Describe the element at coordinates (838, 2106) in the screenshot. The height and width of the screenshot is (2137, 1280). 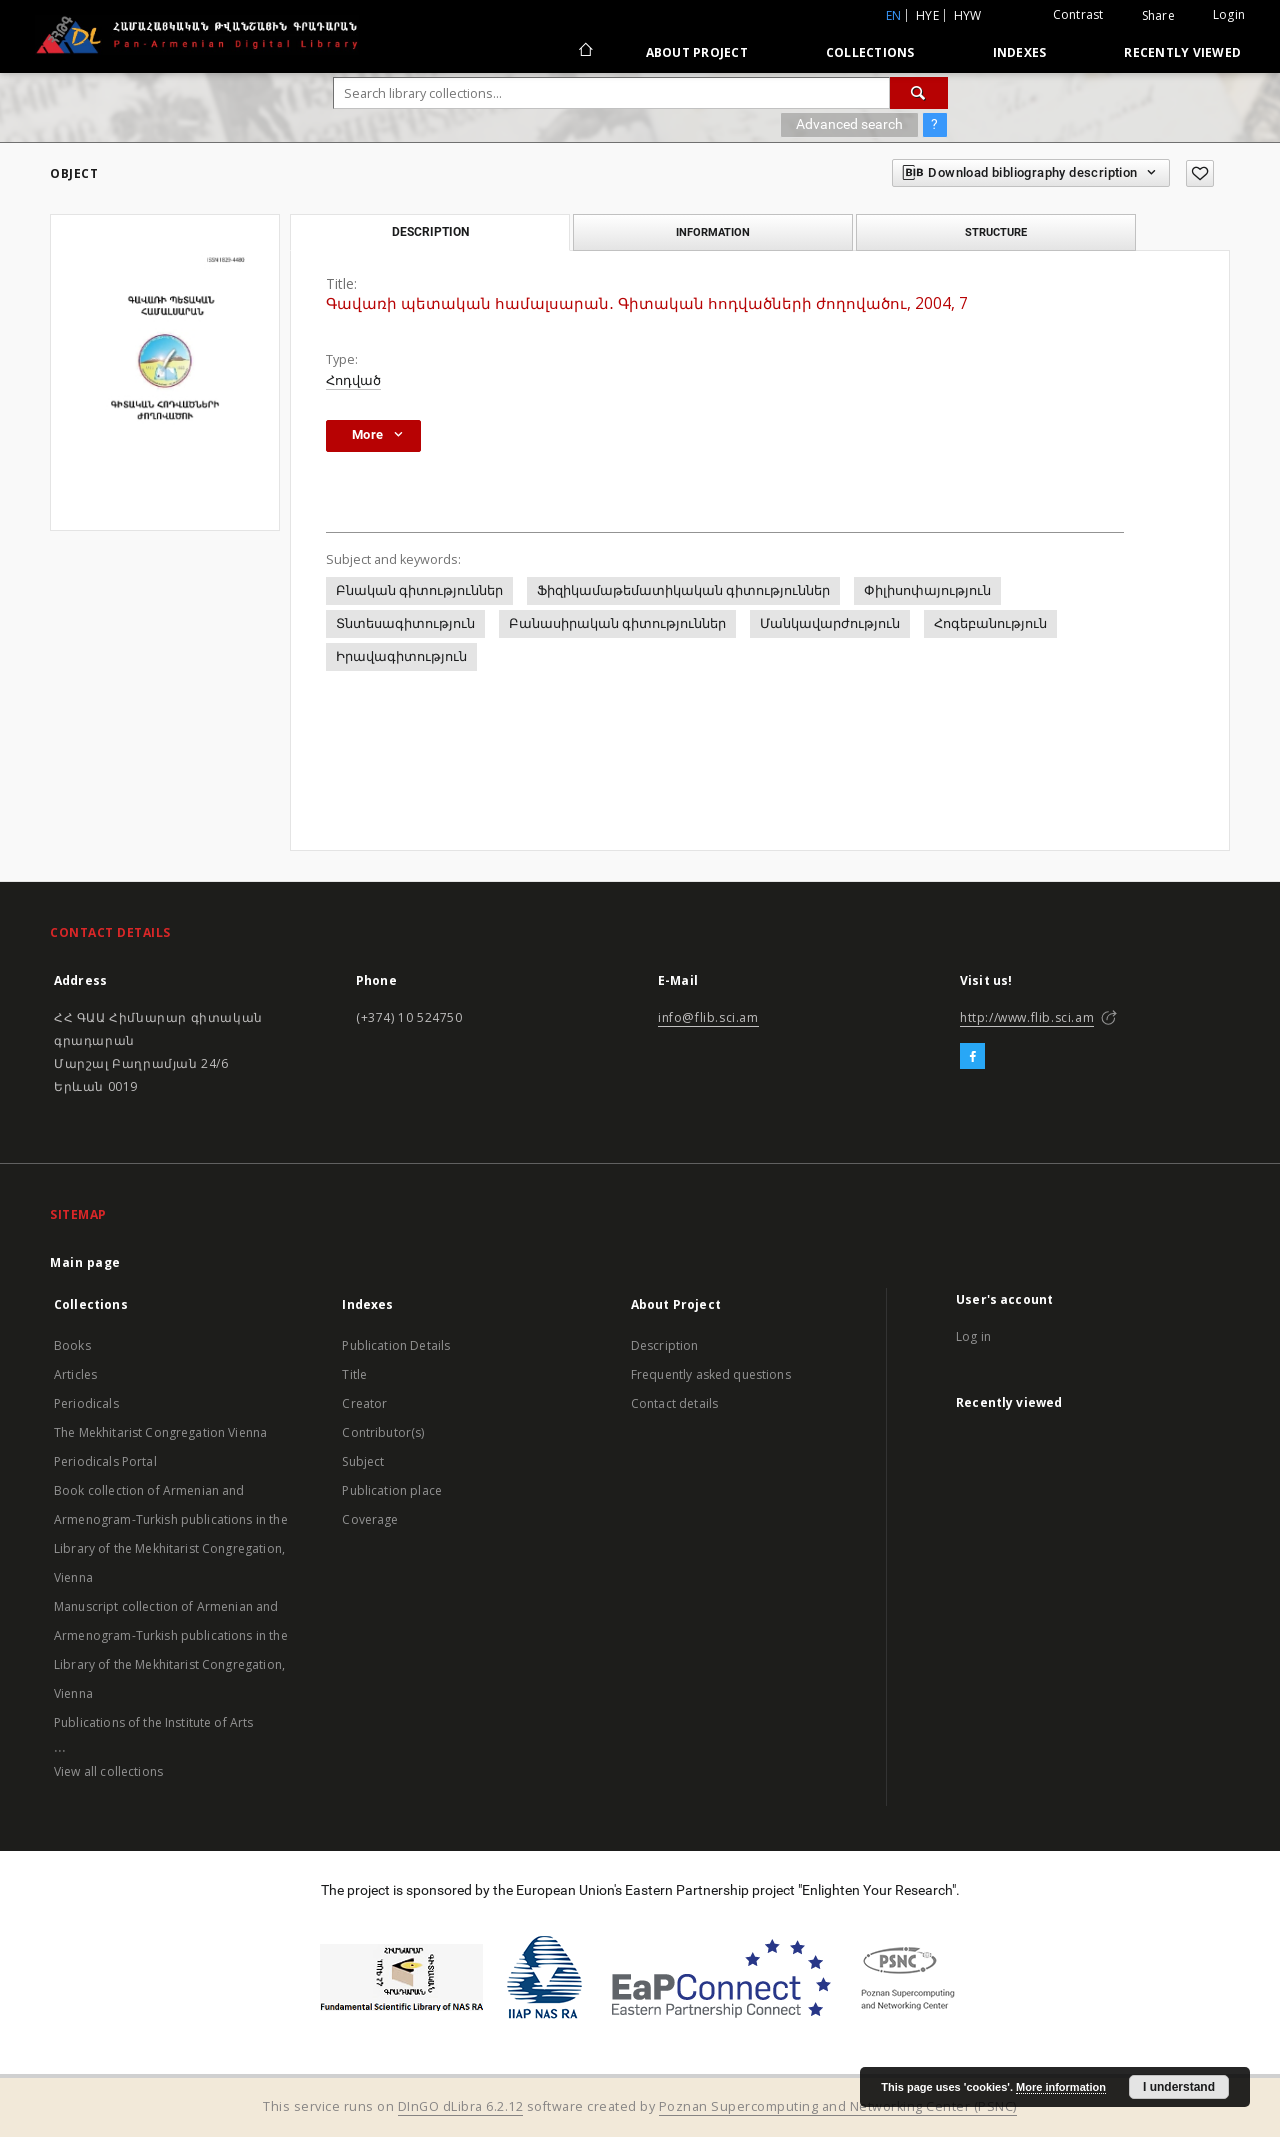
I see `Poznan Supercomputing and Networking Center (PSNC)` at that location.